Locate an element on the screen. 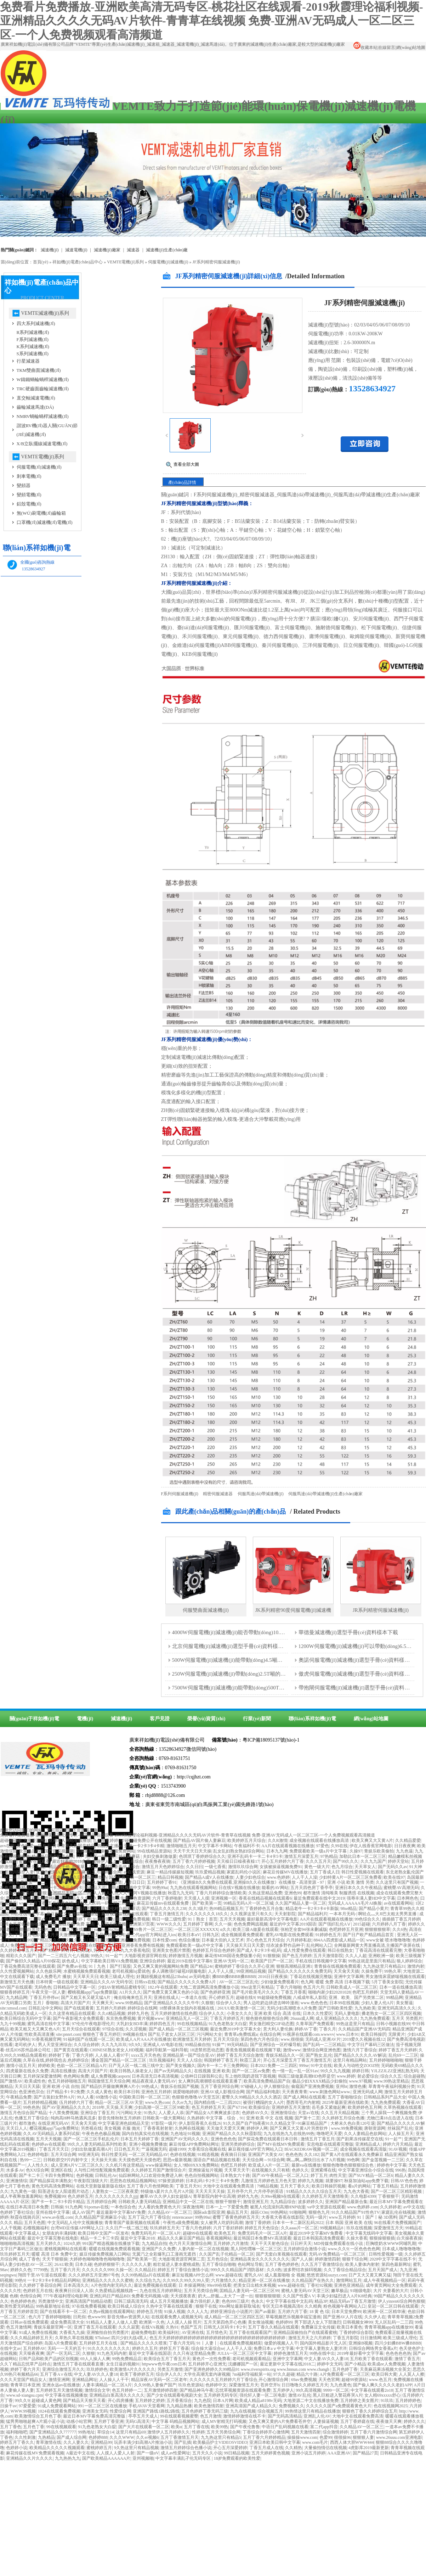  www女被 喷水噜噜噜噜 is located at coordinates (388, 1940).